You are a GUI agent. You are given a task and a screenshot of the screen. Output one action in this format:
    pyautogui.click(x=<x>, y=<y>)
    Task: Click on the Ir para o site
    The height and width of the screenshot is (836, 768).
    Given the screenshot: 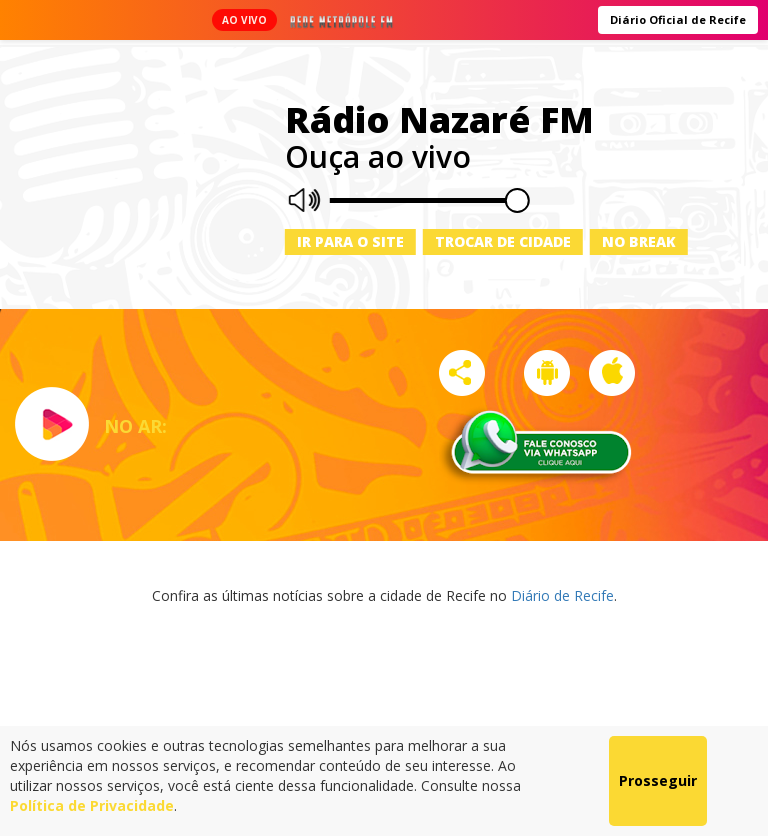 What is the action you would take?
    pyautogui.click(x=350, y=241)
    